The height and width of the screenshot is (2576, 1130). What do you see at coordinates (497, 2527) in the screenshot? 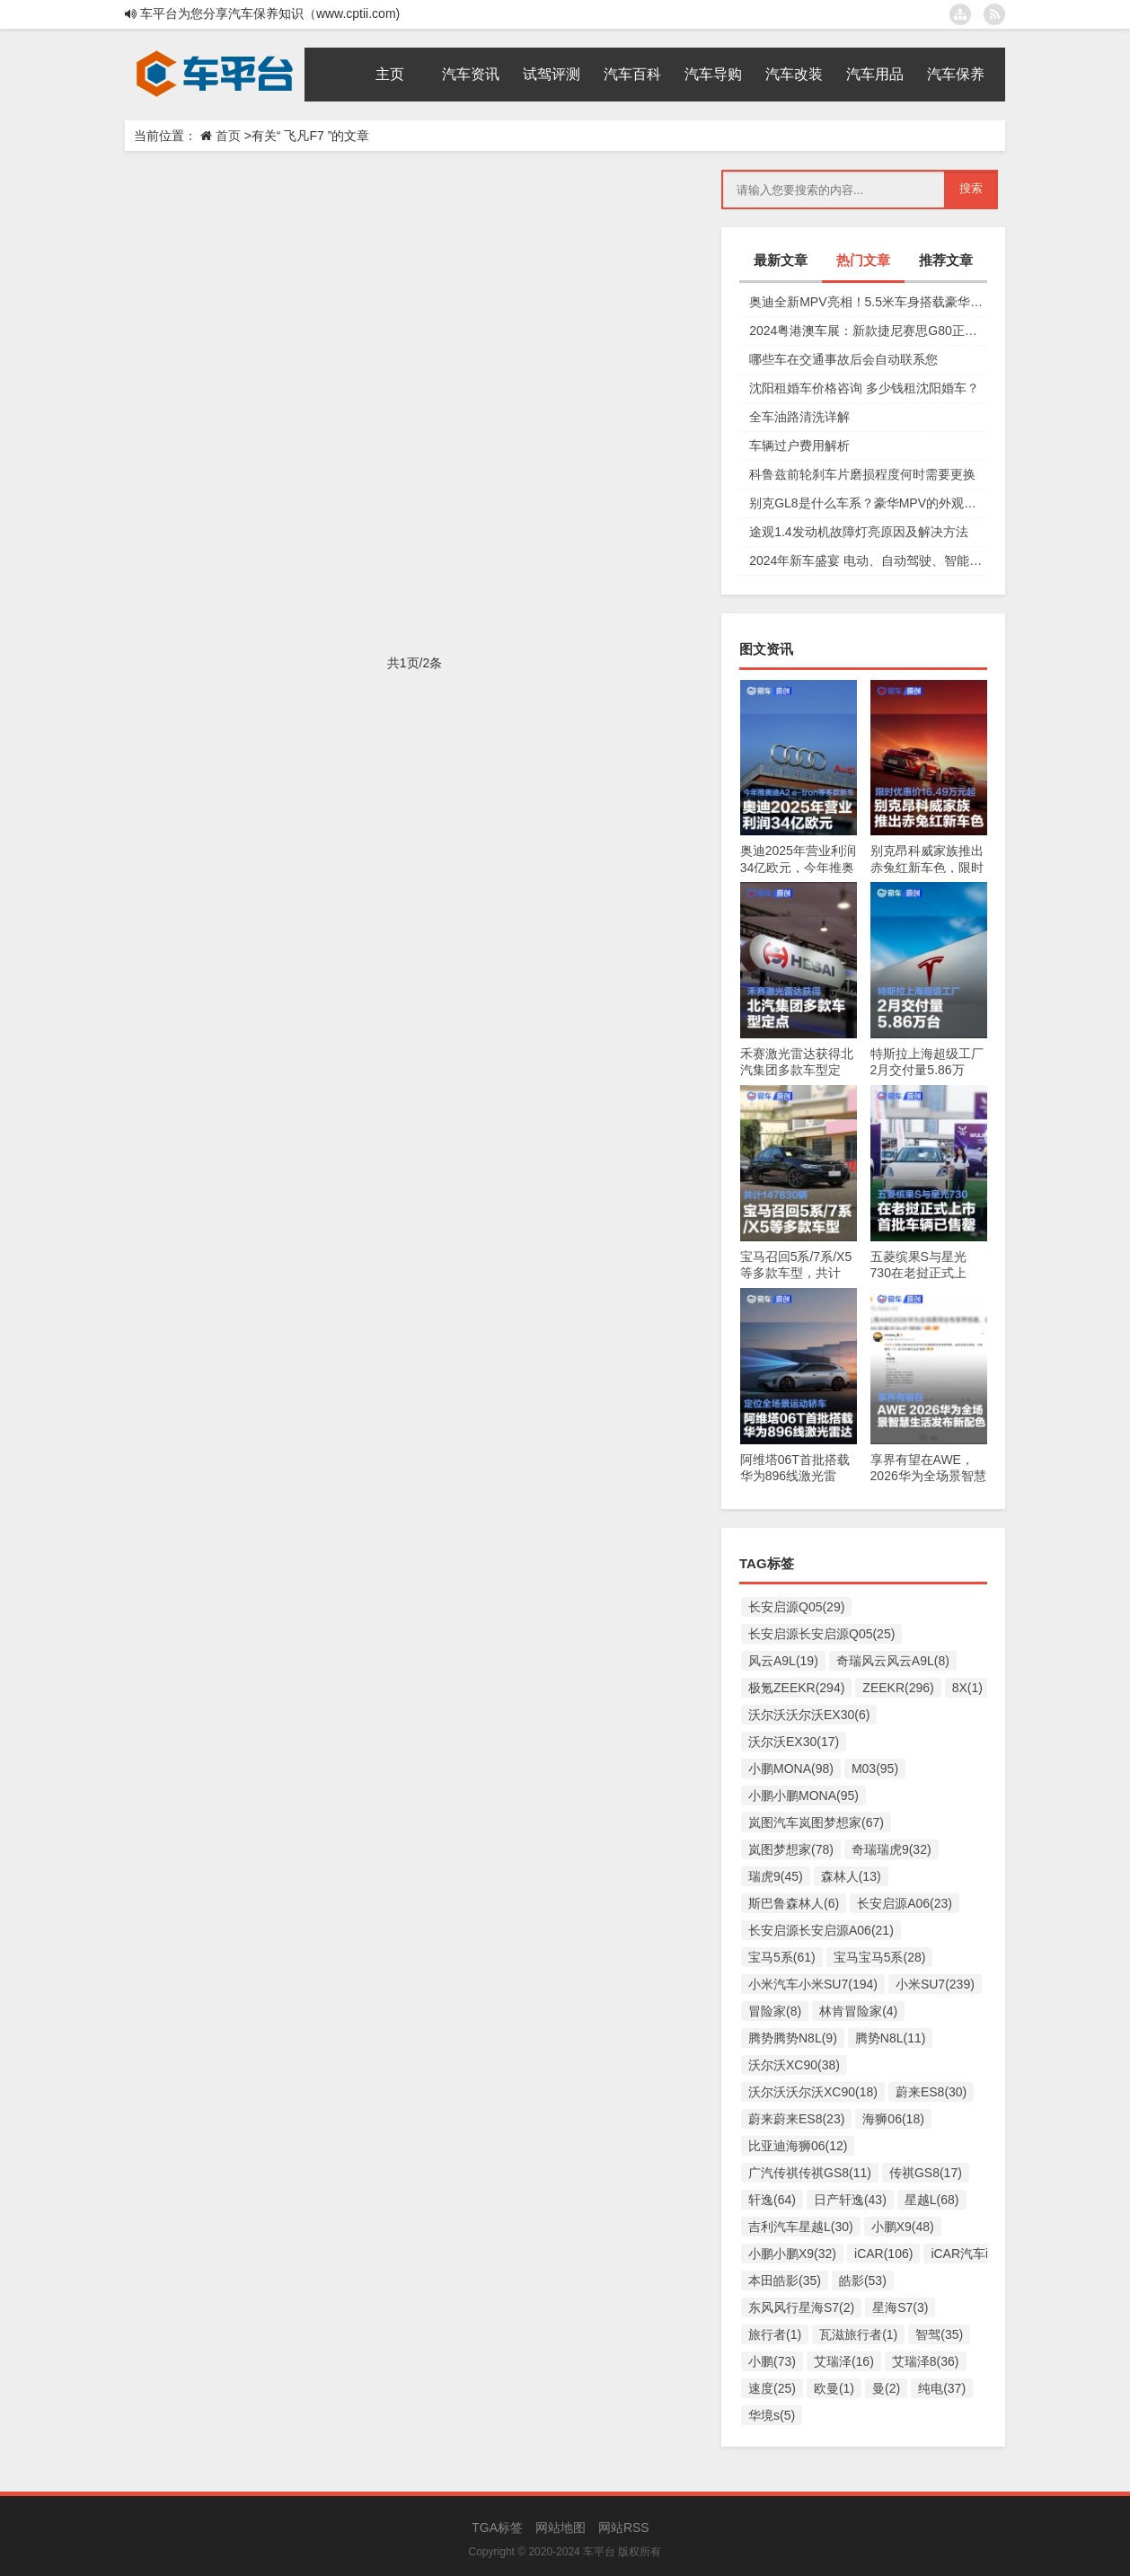
I see `TGA标签` at bounding box center [497, 2527].